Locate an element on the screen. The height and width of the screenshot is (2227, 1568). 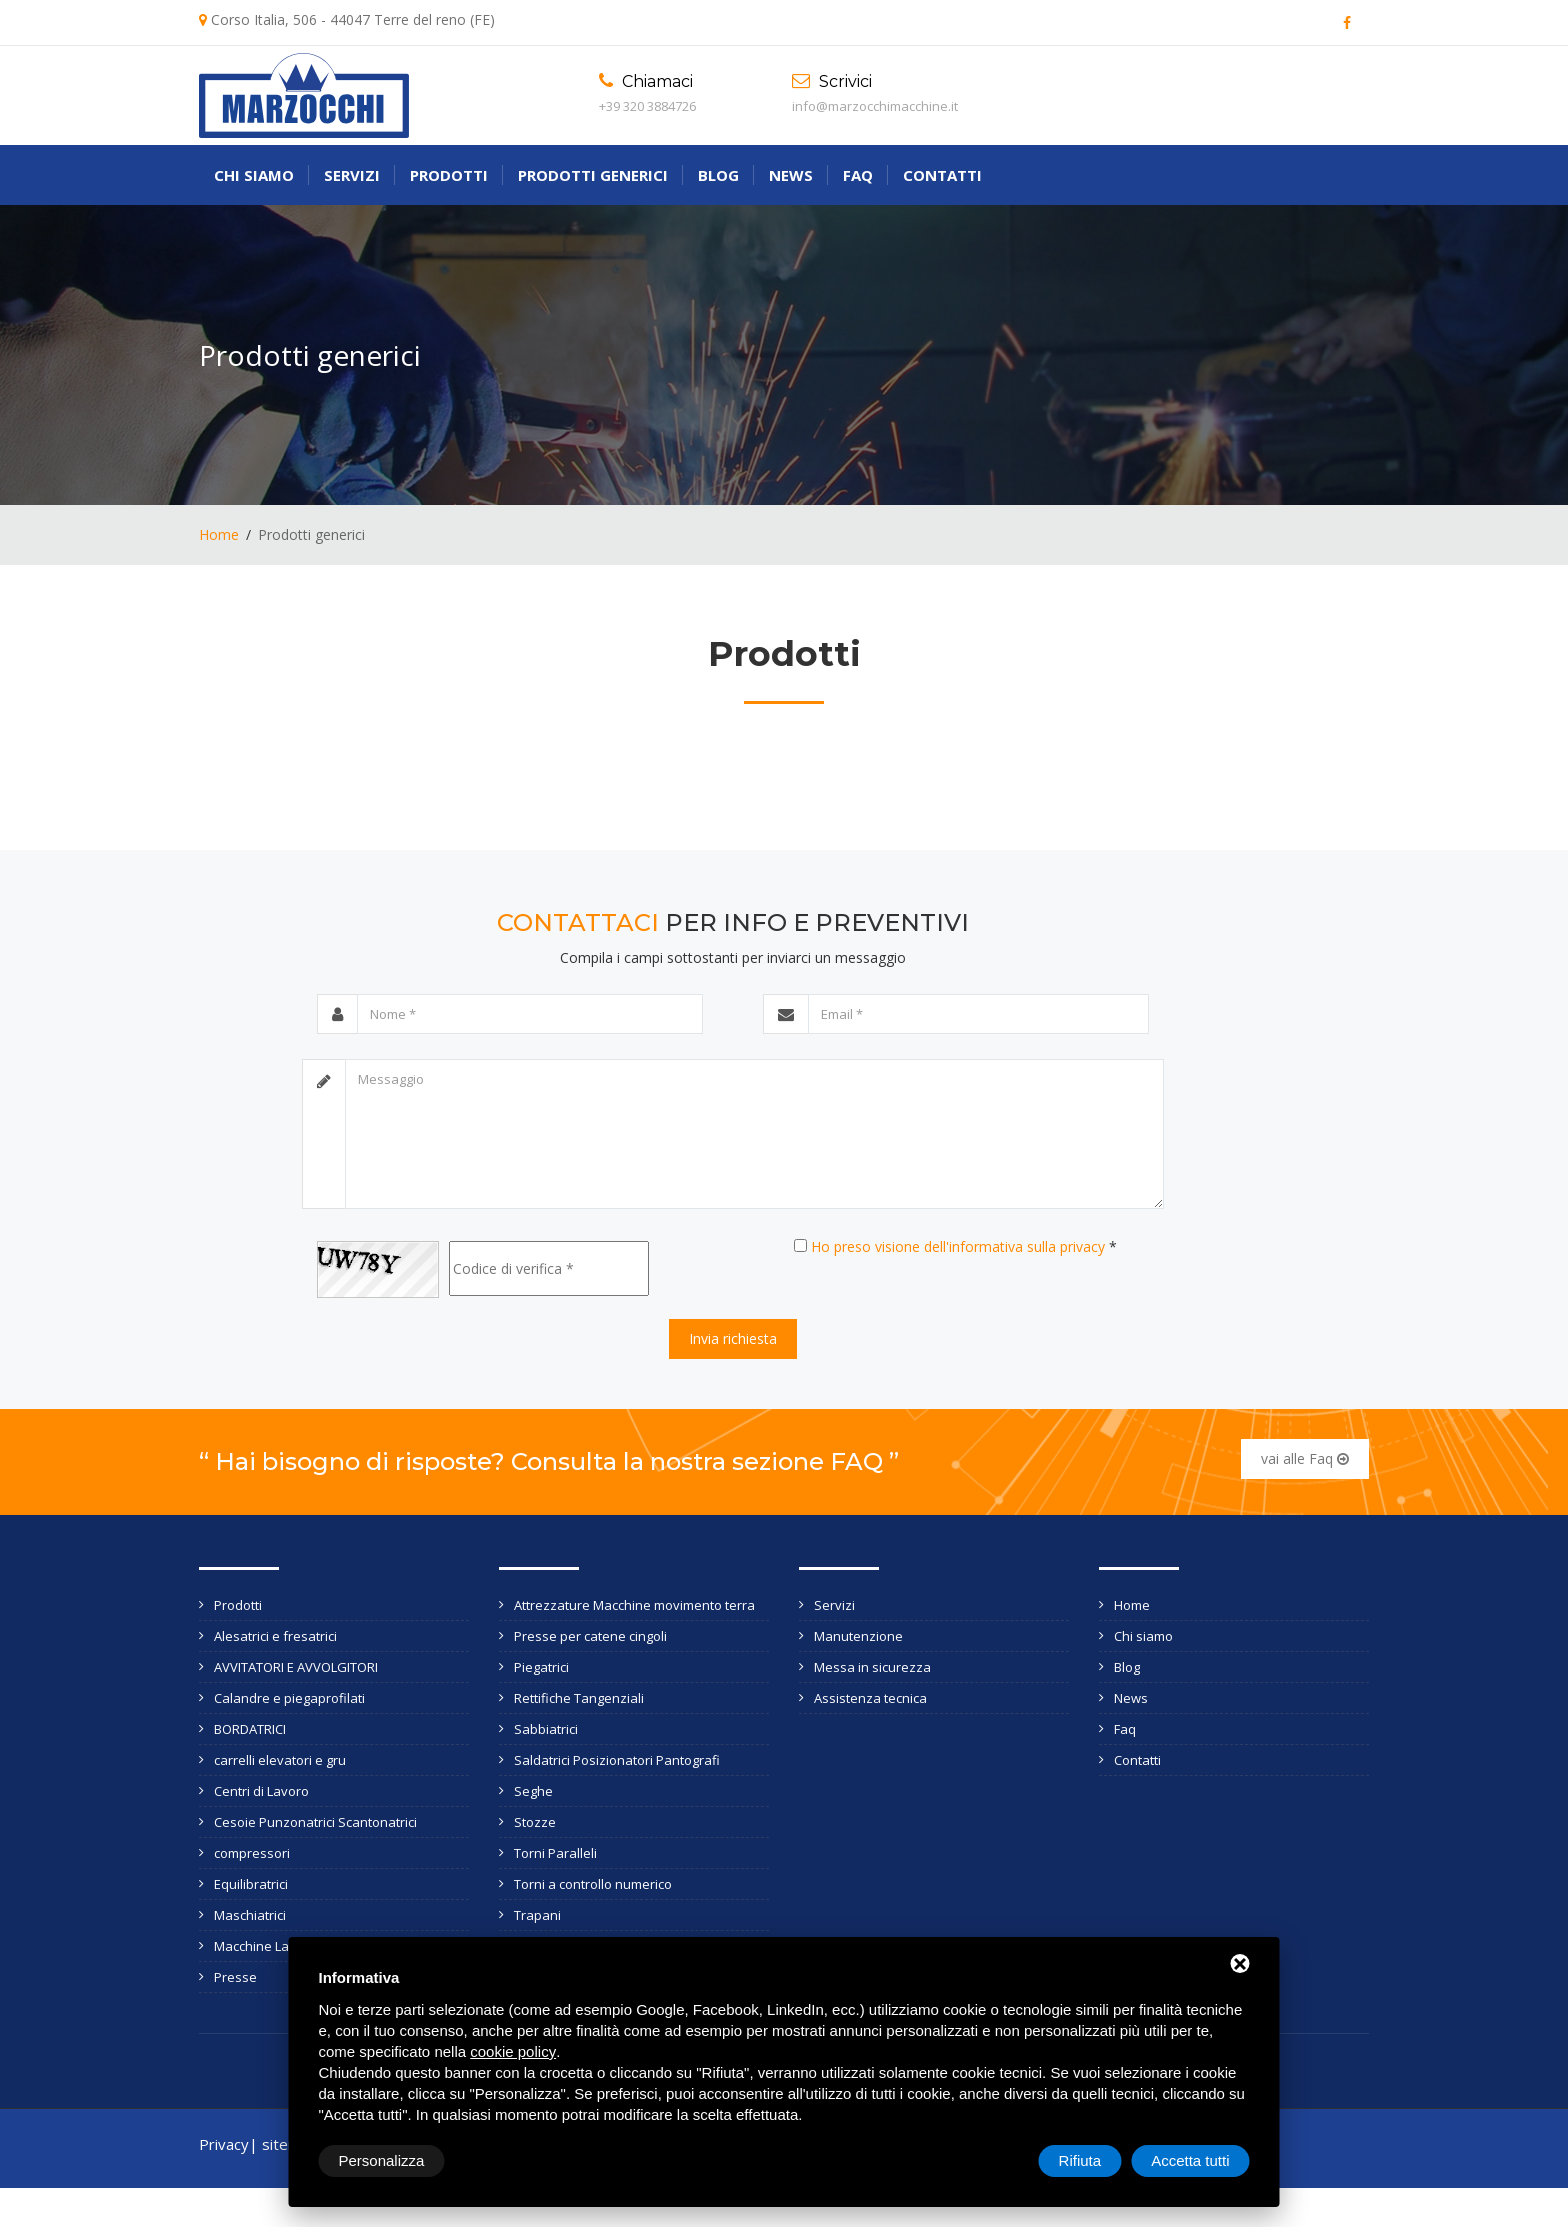
News is located at coordinates (791, 175).